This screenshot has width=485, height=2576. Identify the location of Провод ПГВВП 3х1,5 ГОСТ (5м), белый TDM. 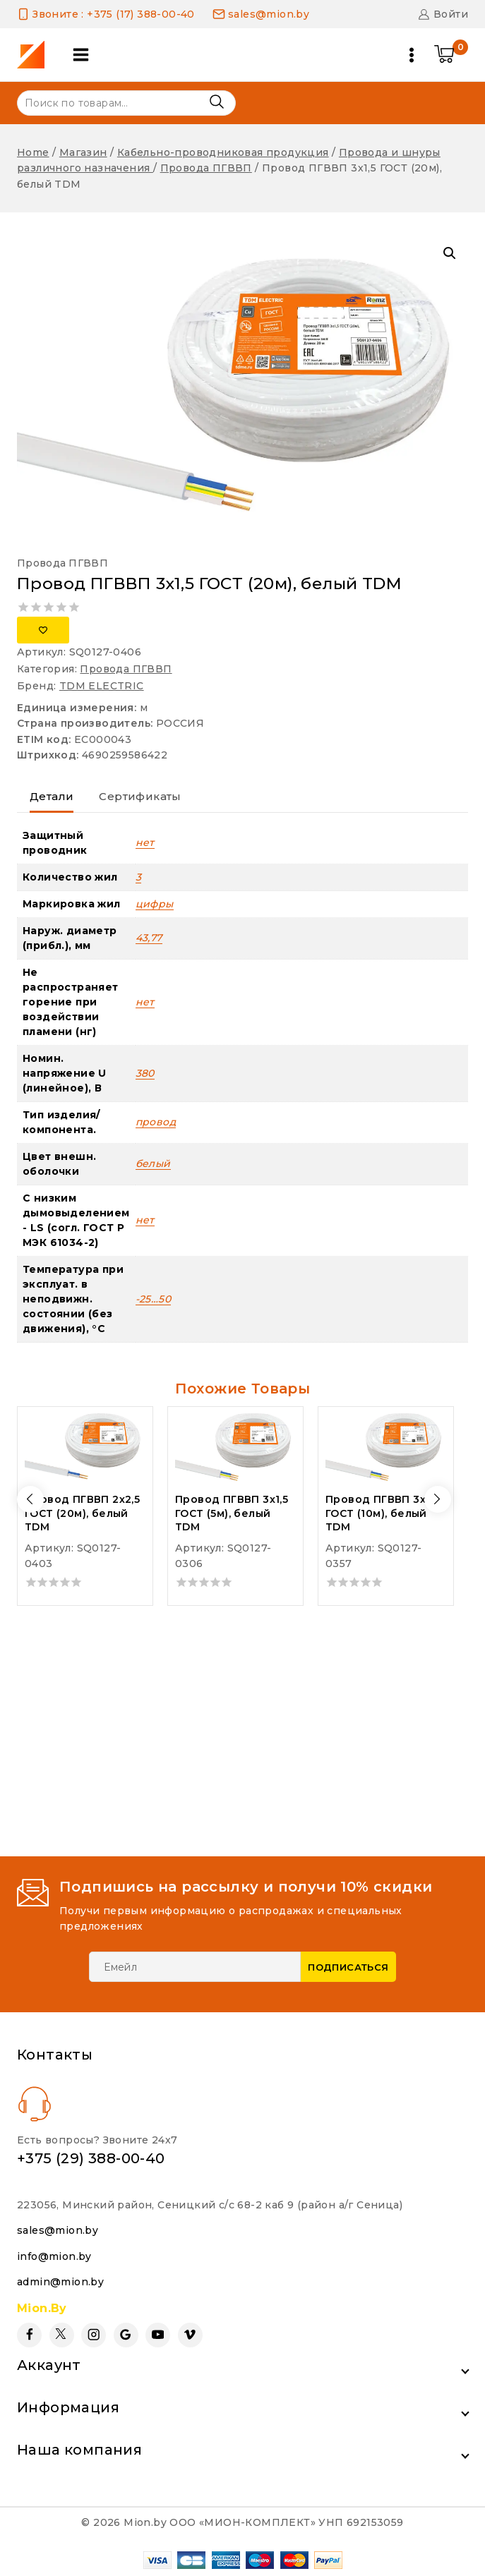
(231, 1513).